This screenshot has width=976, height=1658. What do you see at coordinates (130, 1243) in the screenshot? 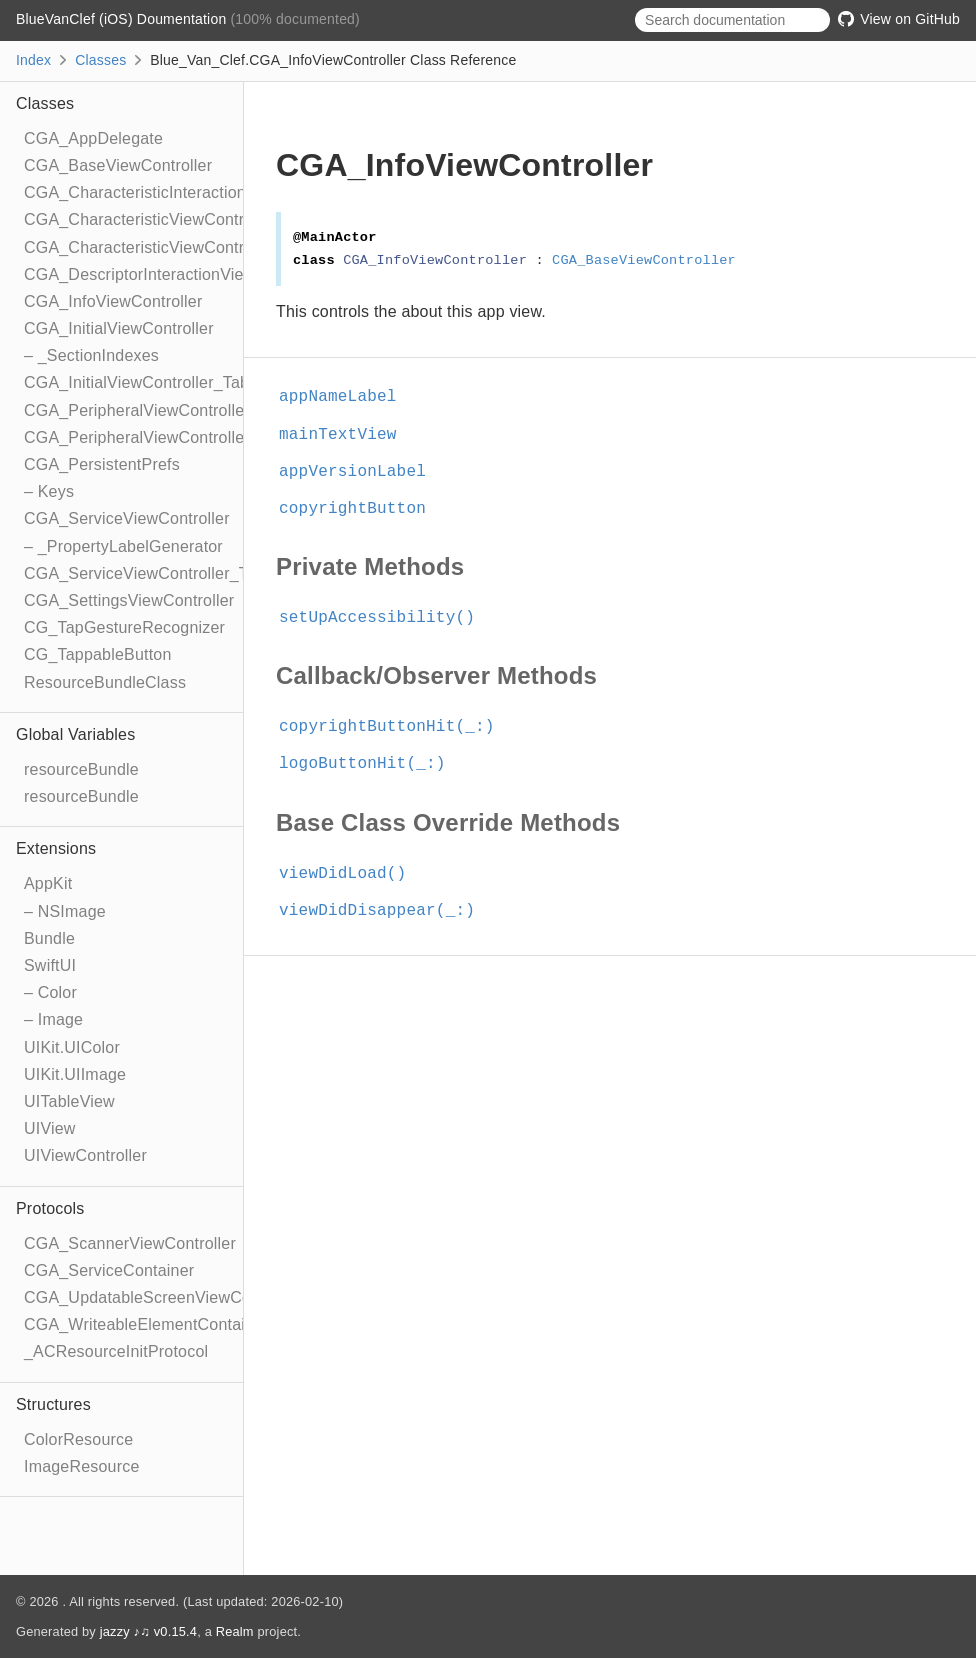
I see `CGA_ScannerViewController` at bounding box center [130, 1243].